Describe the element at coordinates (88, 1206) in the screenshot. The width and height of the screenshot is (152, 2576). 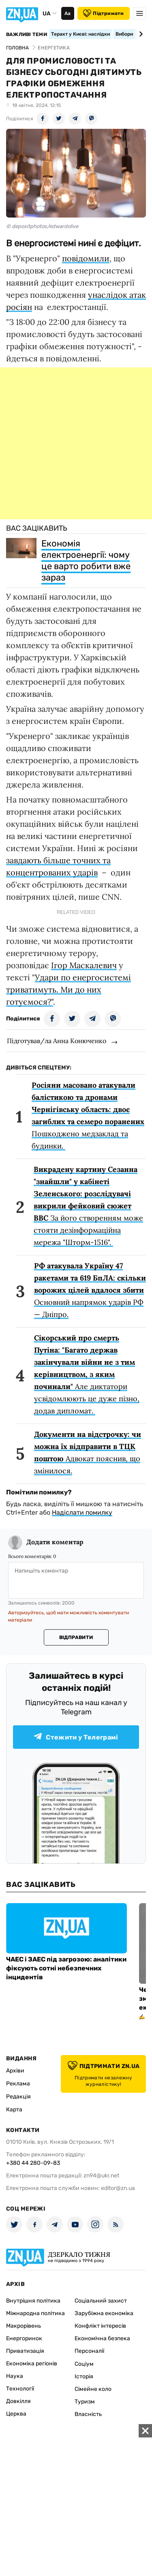
I see `За його створенням може стояти дезінформаційна мережа "Шторм-1516".` at that location.